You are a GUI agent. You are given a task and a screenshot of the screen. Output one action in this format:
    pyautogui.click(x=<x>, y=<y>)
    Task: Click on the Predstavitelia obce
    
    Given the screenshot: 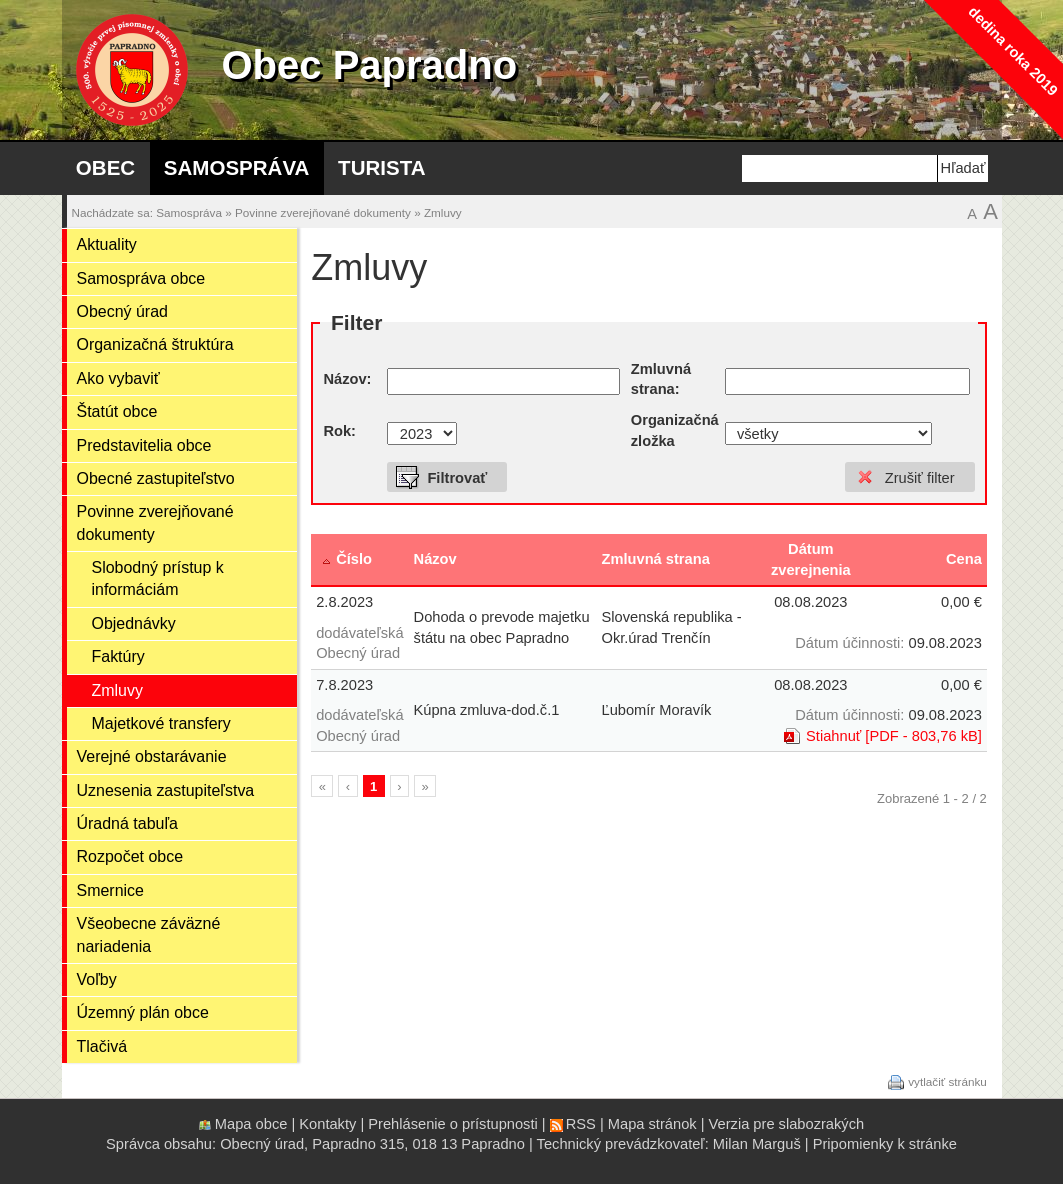 What is the action you would take?
    pyautogui.click(x=144, y=445)
    